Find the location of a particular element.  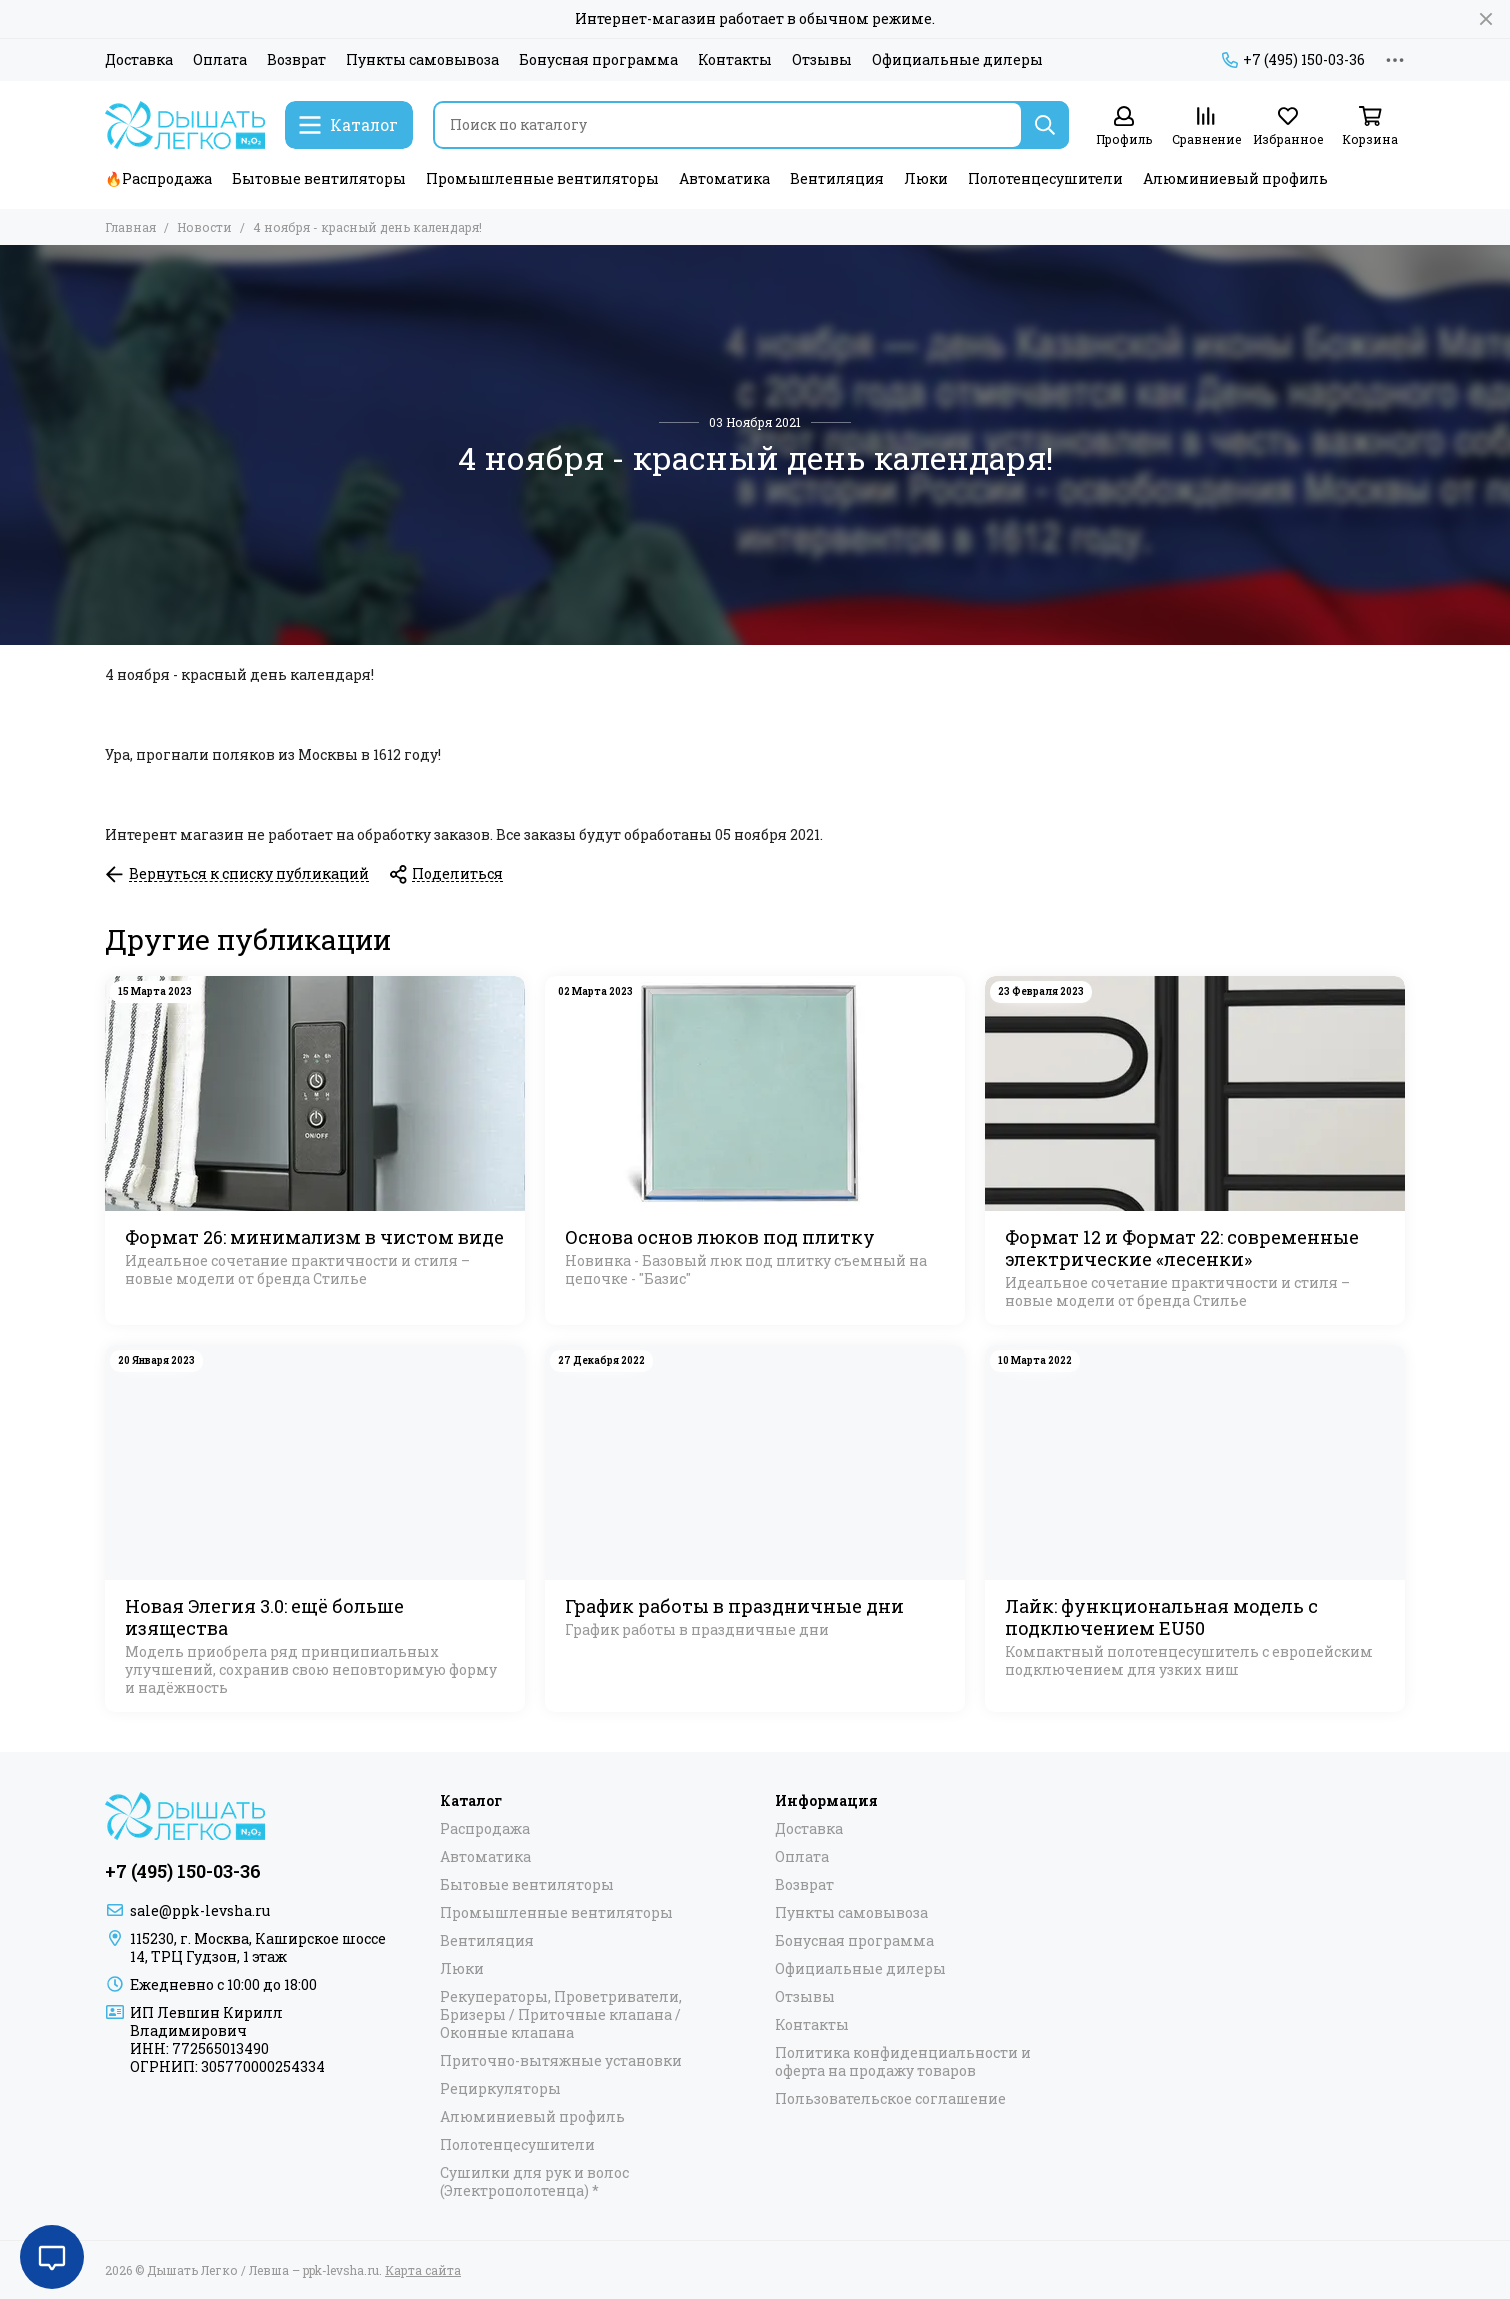

🔥Распродажа is located at coordinates (158, 178).